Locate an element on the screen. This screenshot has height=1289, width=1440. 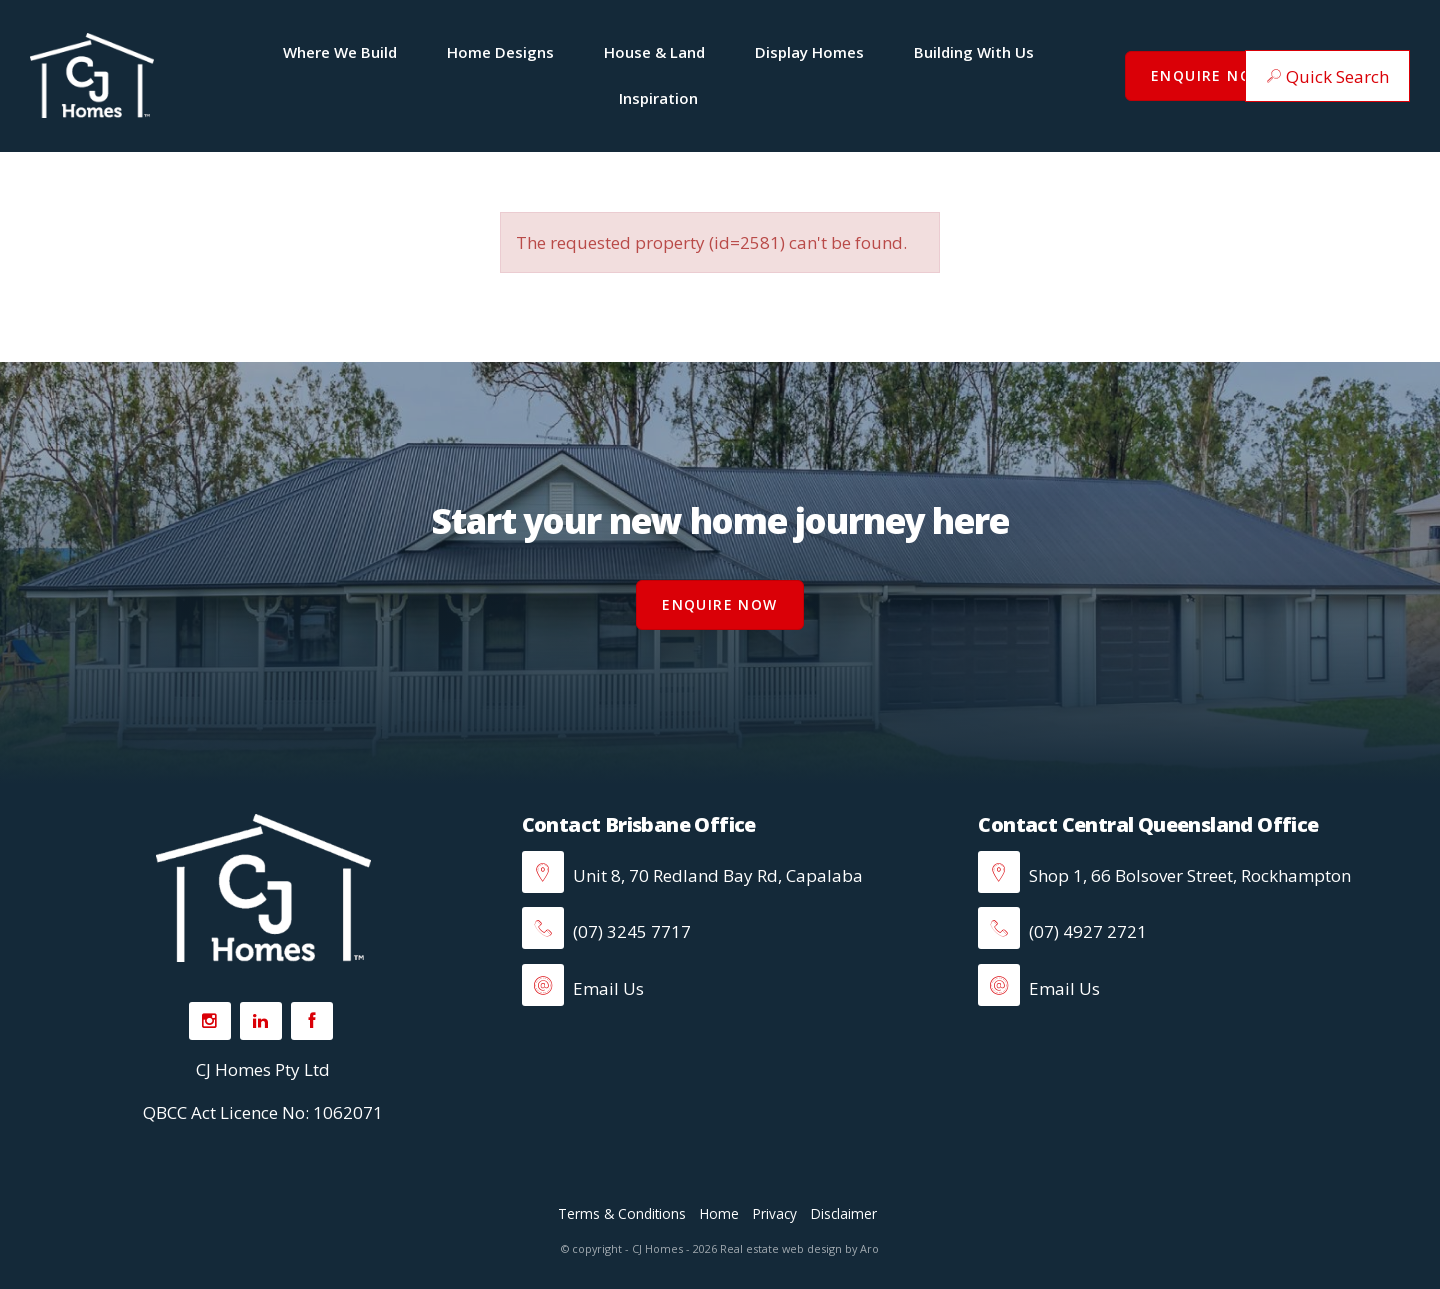
Enquire Now is located at coordinates (1208, 75).